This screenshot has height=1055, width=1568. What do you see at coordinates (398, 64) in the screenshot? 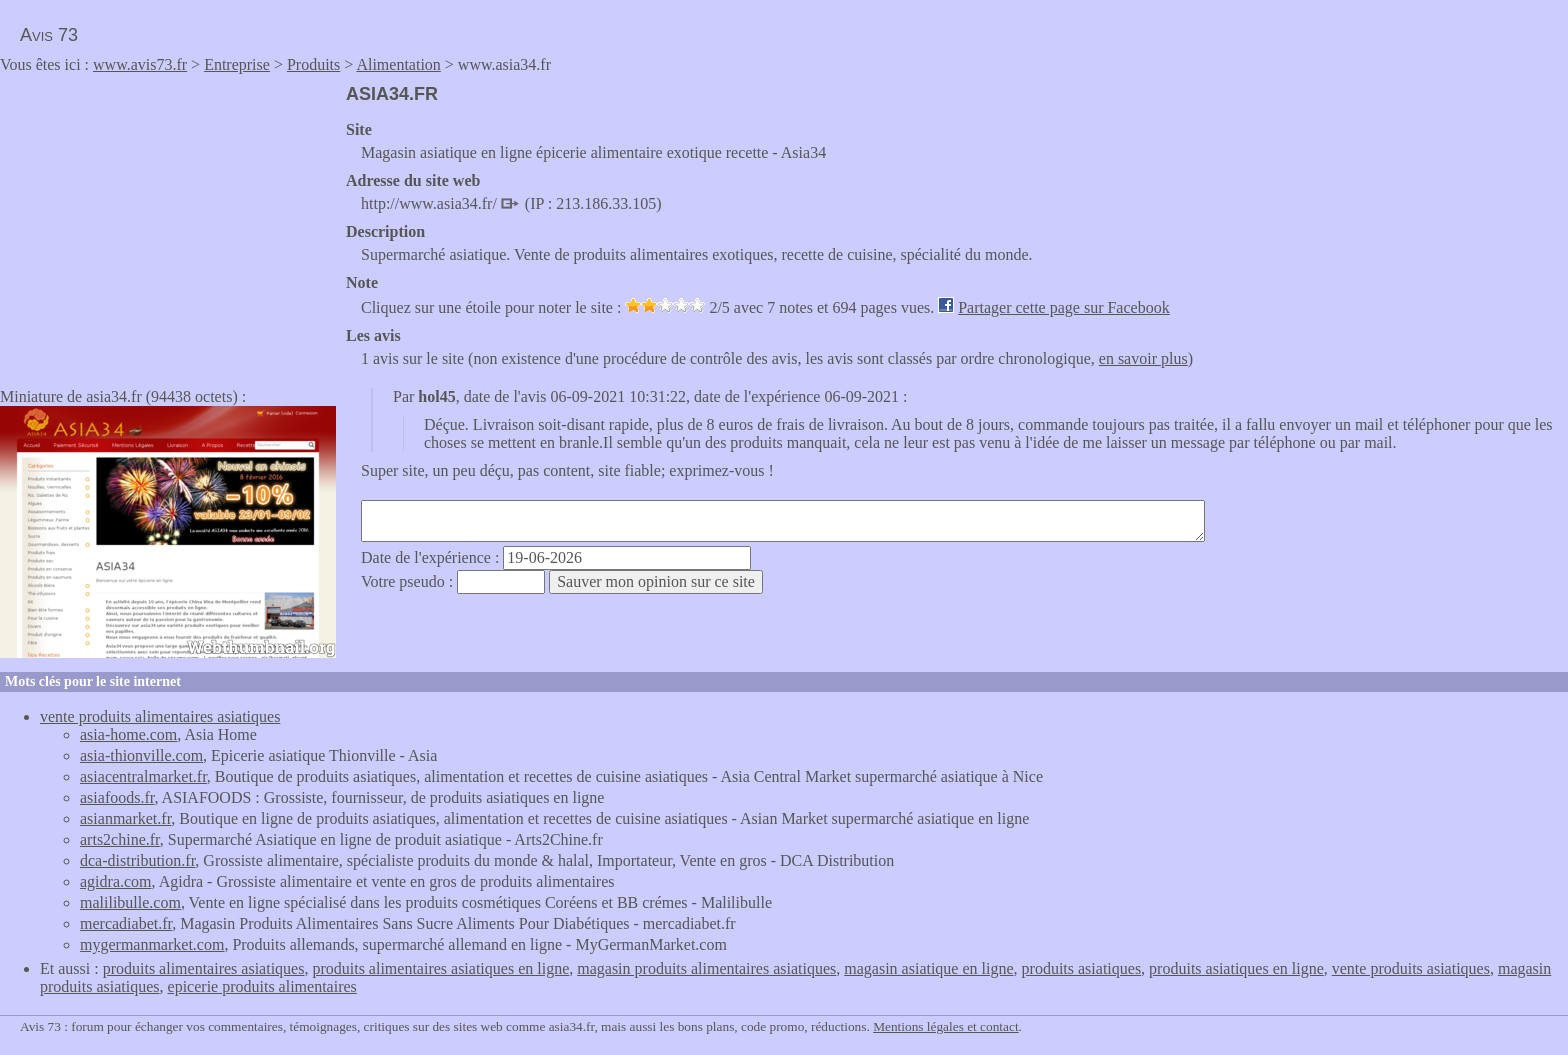
I see `Alimentation` at bounding box center [398, 64].